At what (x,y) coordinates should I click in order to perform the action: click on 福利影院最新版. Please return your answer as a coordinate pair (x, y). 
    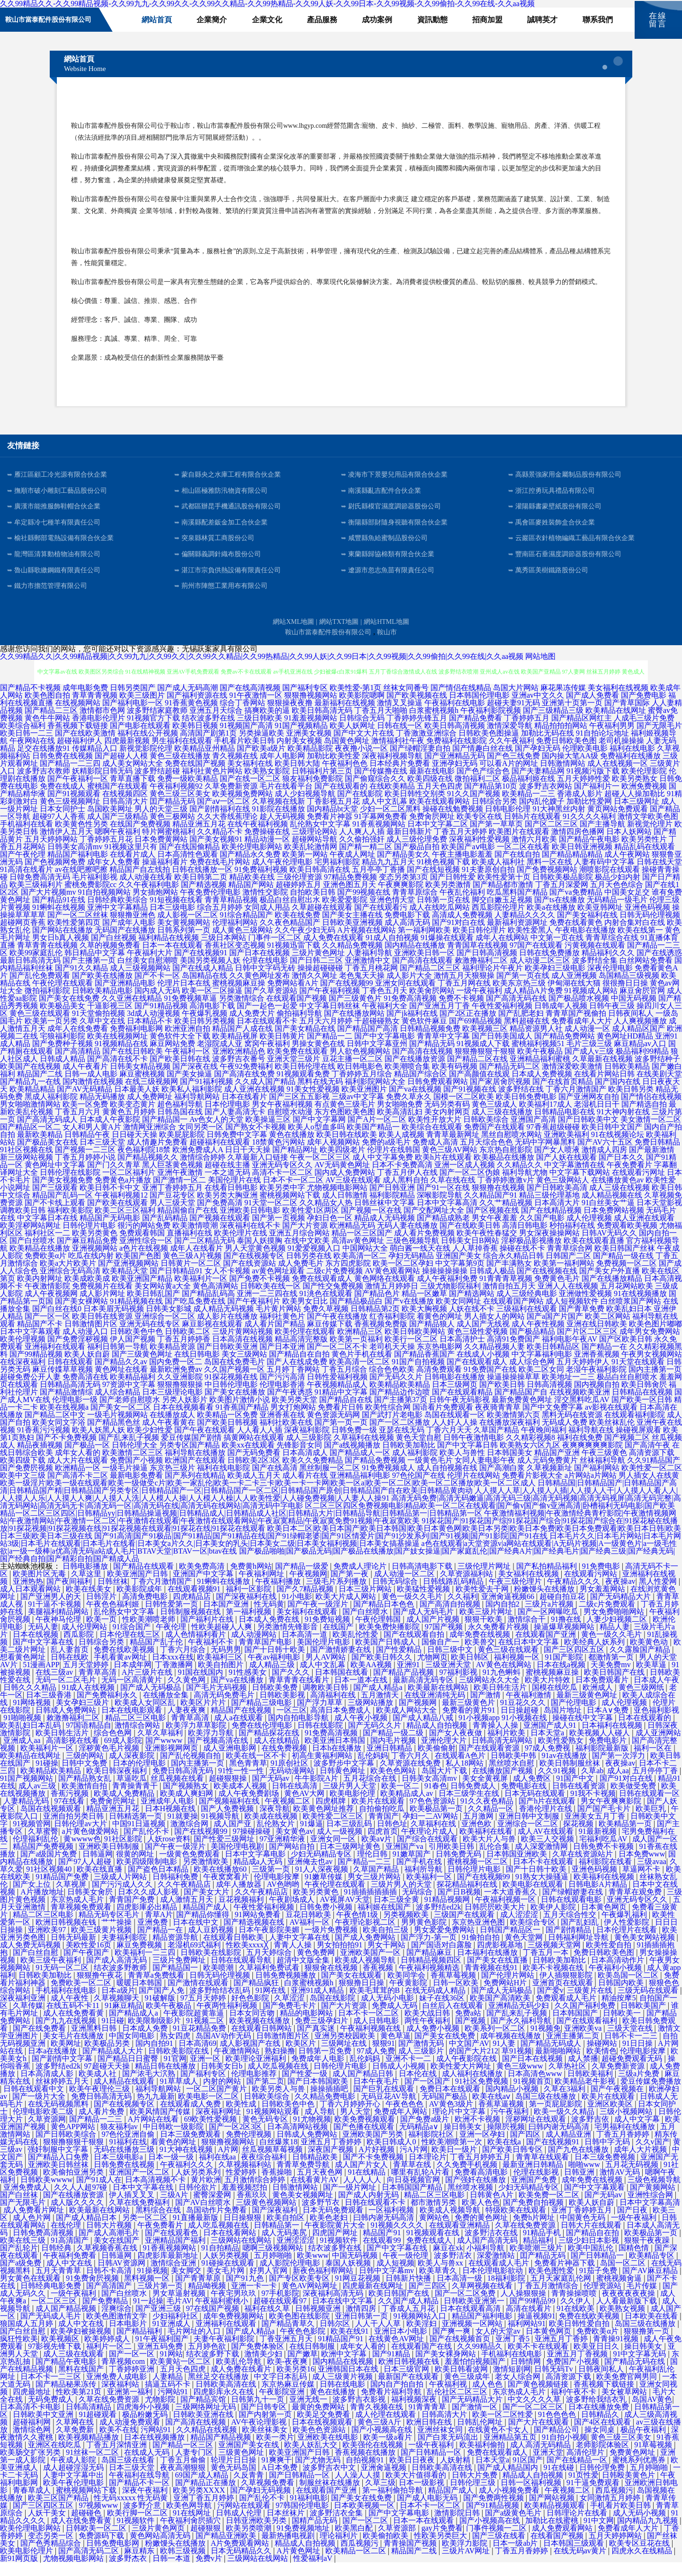
    Looking at the image, I should click on (602, 1762).